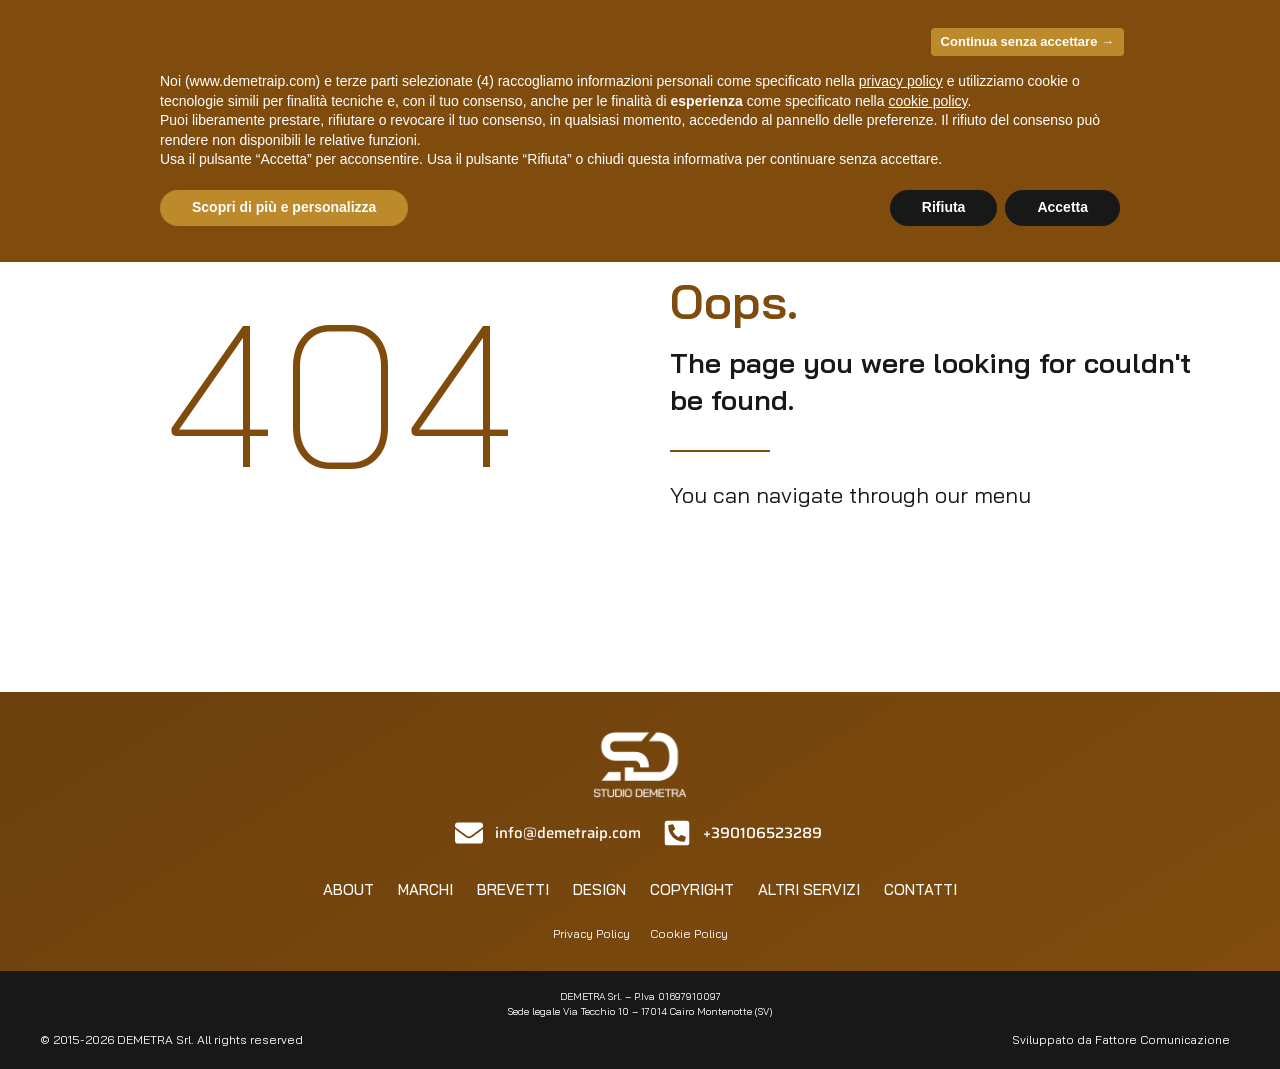 This screenshot has width=1280, height=1069. What do you see at coordinates (513, 889) in the screenshot?
I see `Brevetti` at bounding box center [513, 889].